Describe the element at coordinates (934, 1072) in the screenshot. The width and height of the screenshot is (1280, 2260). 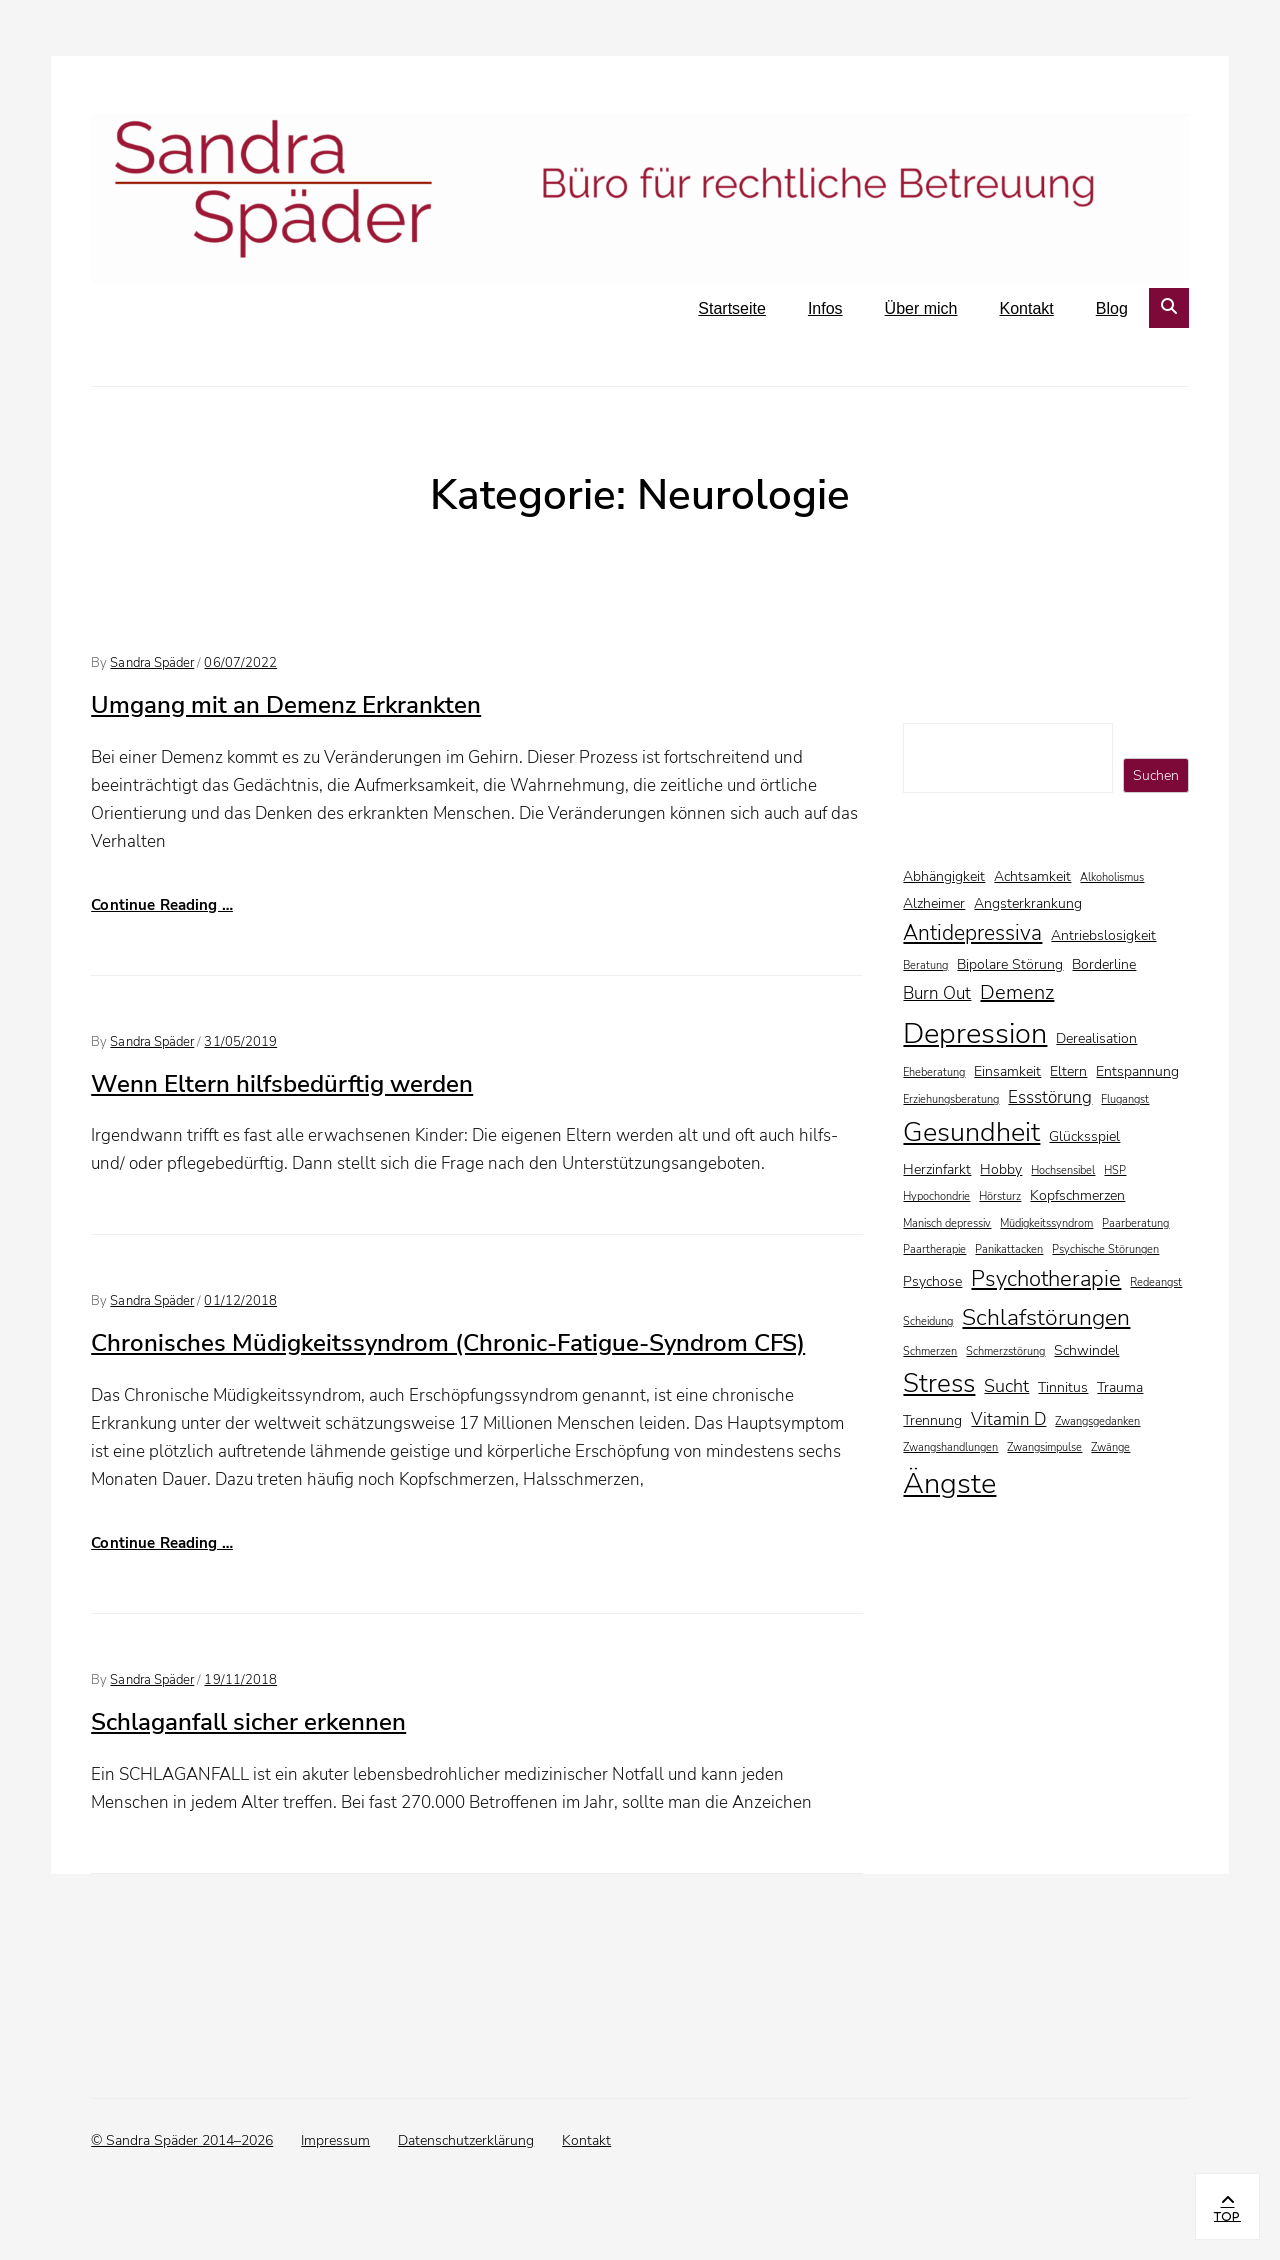
I see `Eheberatung [Eheberatung (1 Eintrag)]` at that location.